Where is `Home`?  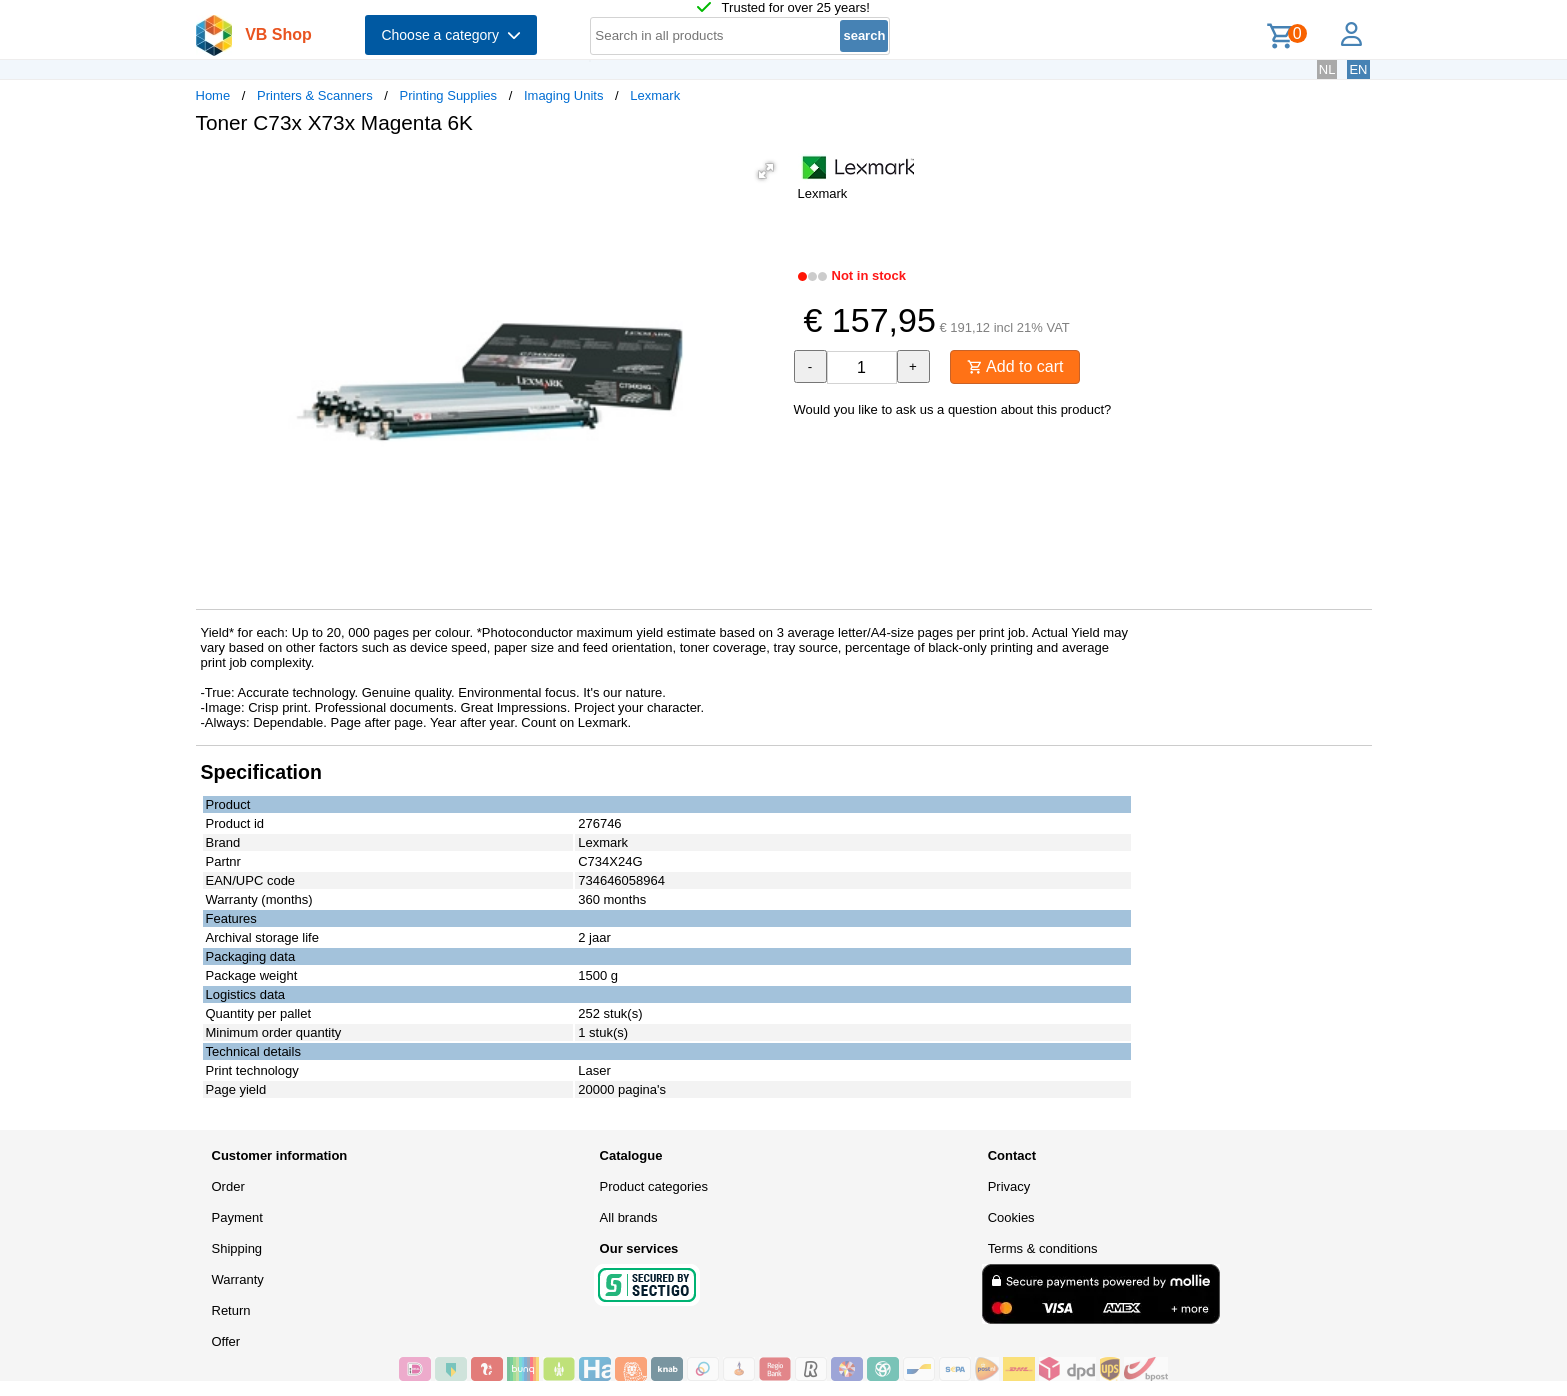 Home is located at coordinates (213, 95).